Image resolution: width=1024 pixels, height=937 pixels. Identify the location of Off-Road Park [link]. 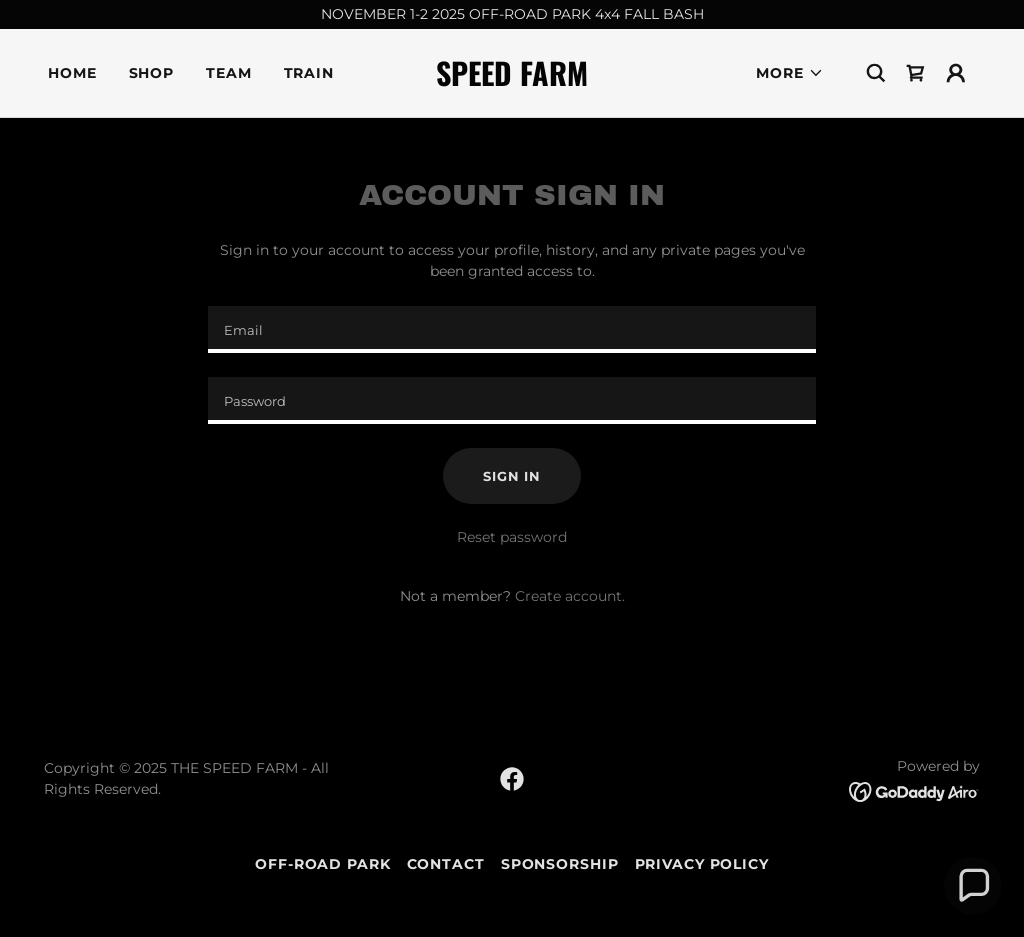
(322, 864).